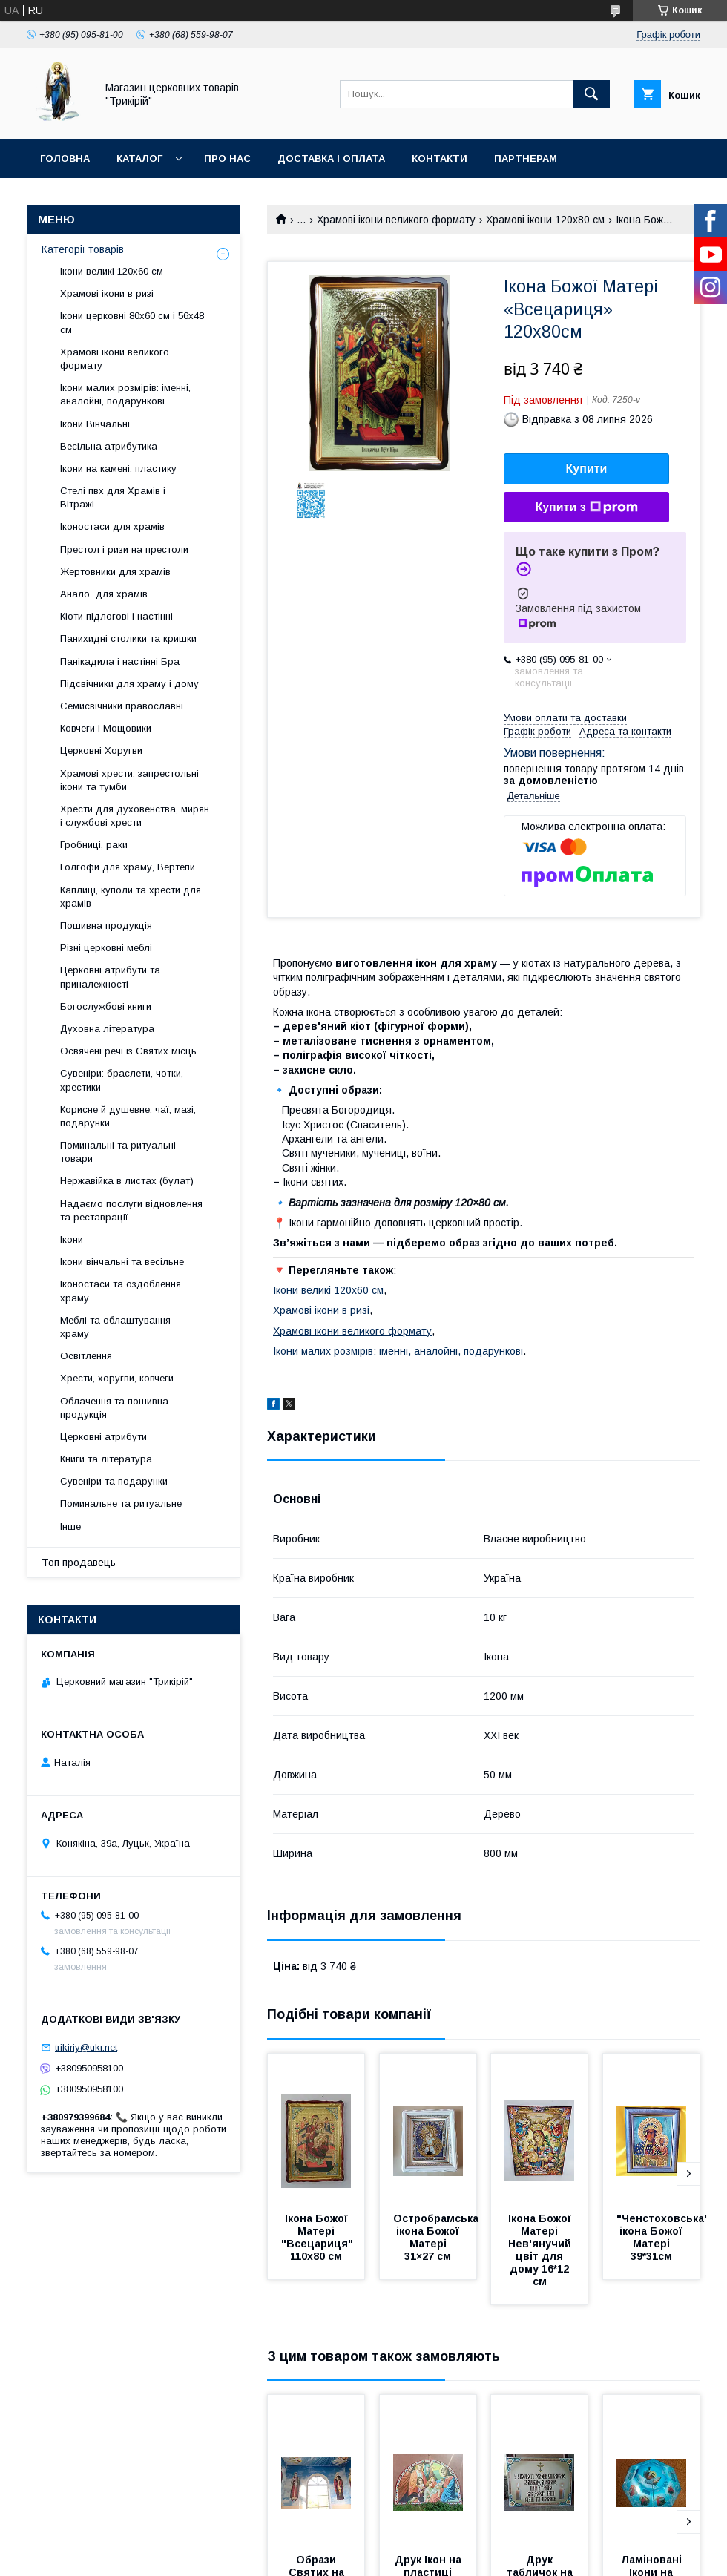  What do you see at coordinates (328, 1290) in the screenshot?
I see `Ікони великі 120х60 см` at bounding box center [328, 1290].